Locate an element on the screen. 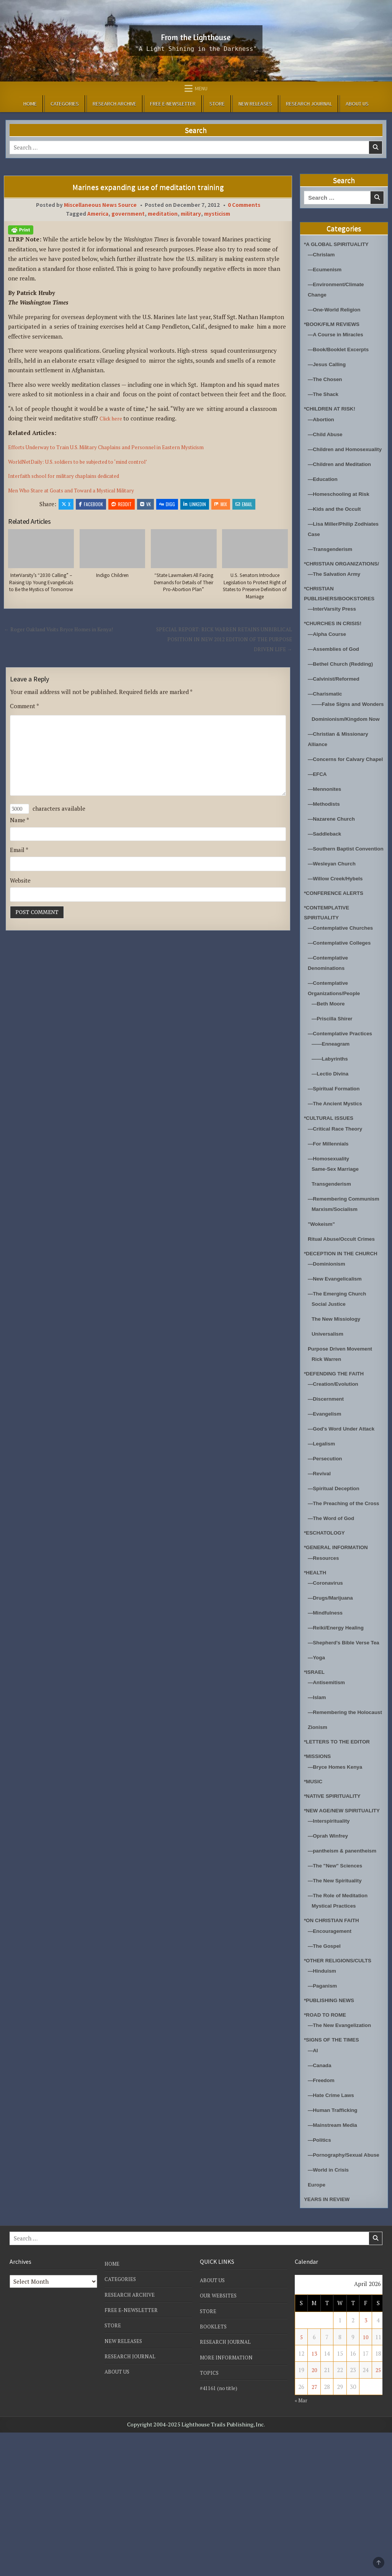 The width and height of the screenshot is (392, 2576). Social Justice is located at coordinates (331, 1385).